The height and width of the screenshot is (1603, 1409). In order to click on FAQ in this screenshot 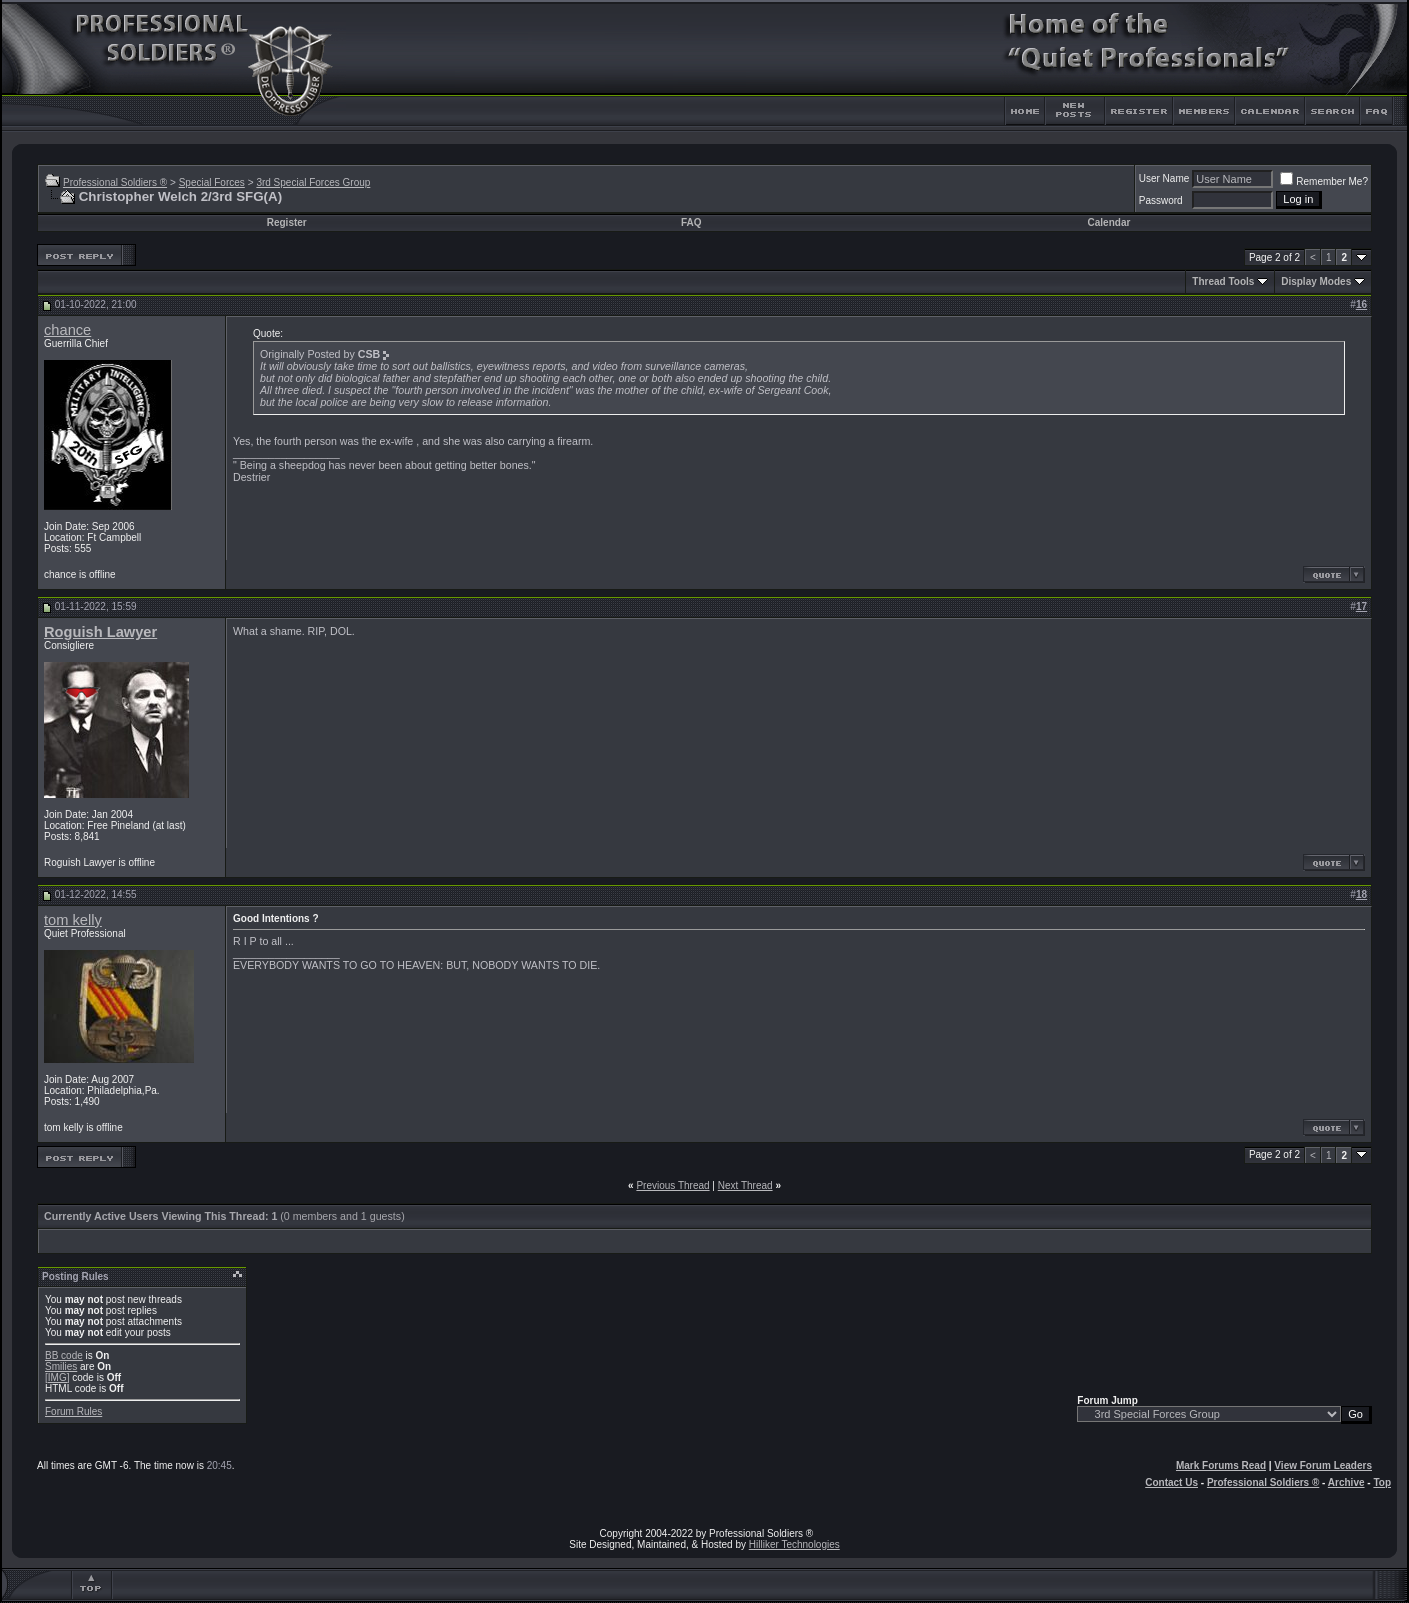, I will do `click(691, 222)`.